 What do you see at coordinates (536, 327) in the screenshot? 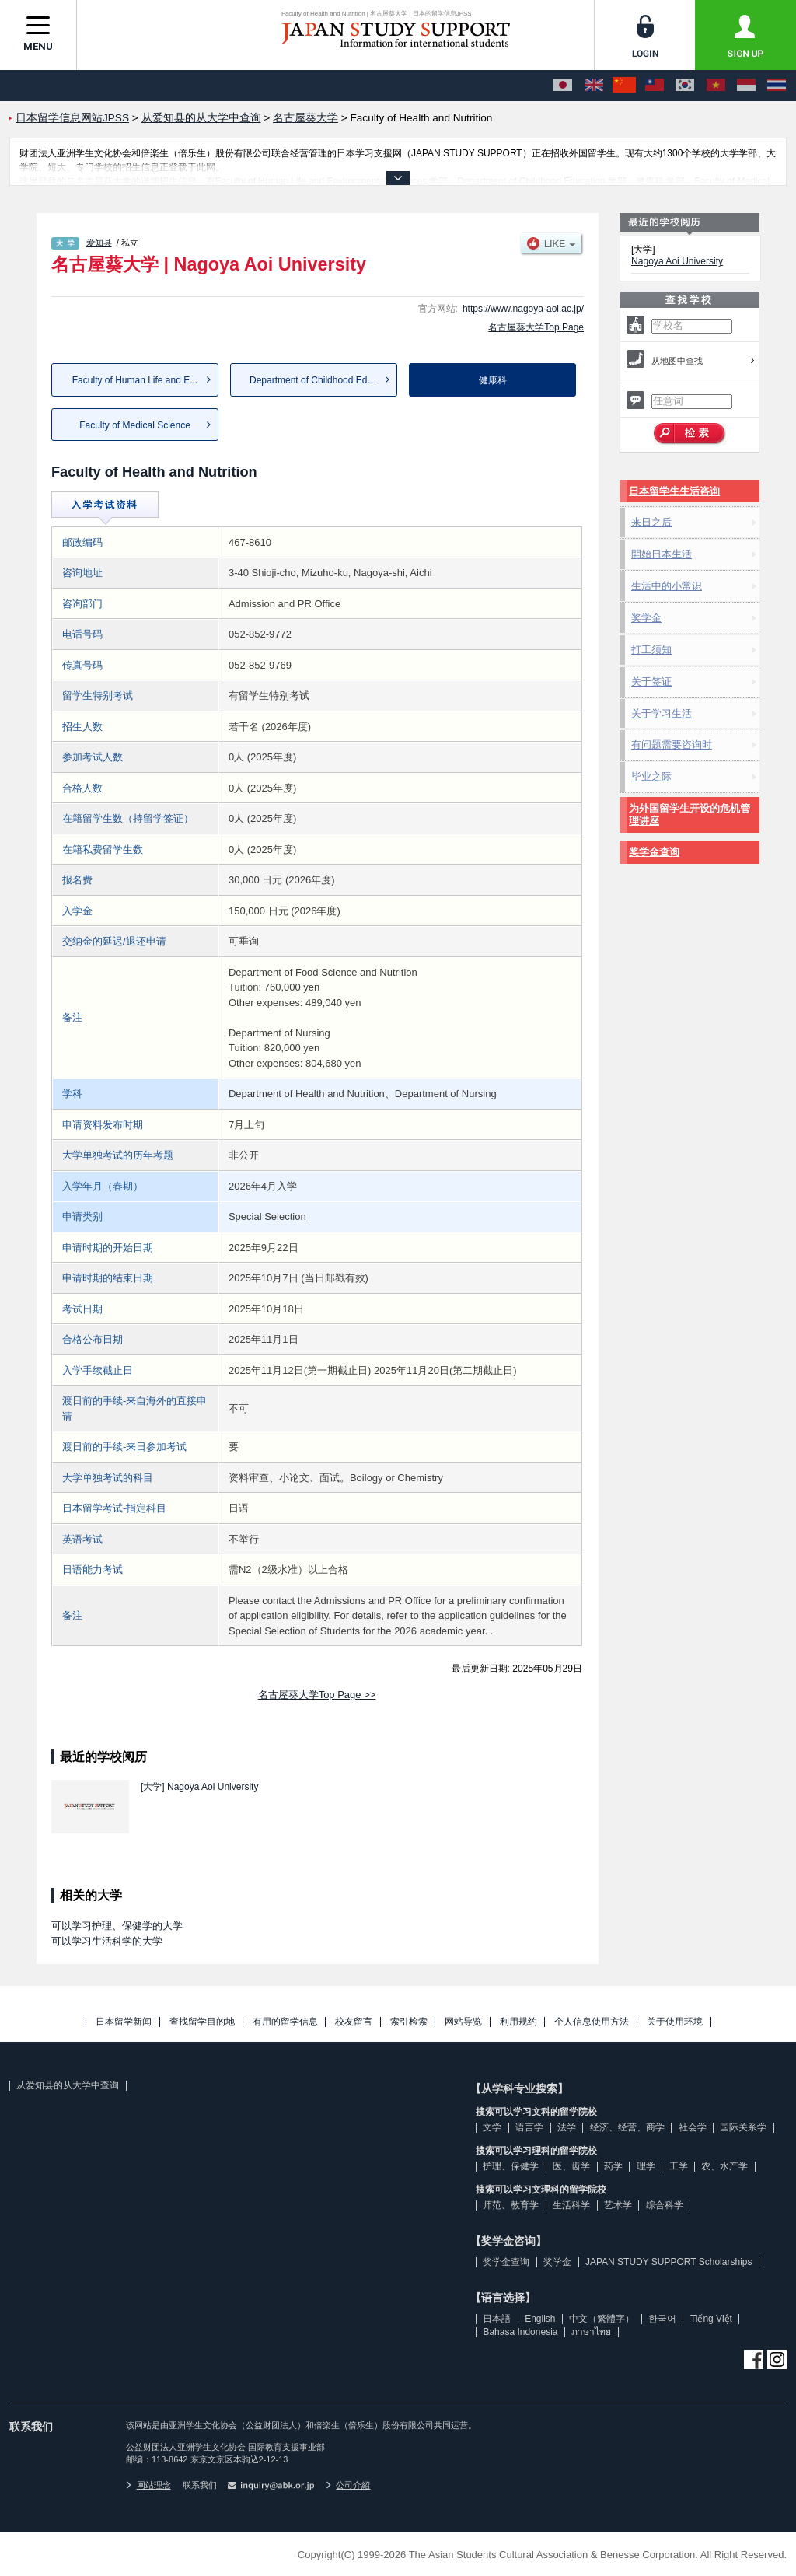
I see `名古屋葵大学Top Page` at bounding box center [536, 327].